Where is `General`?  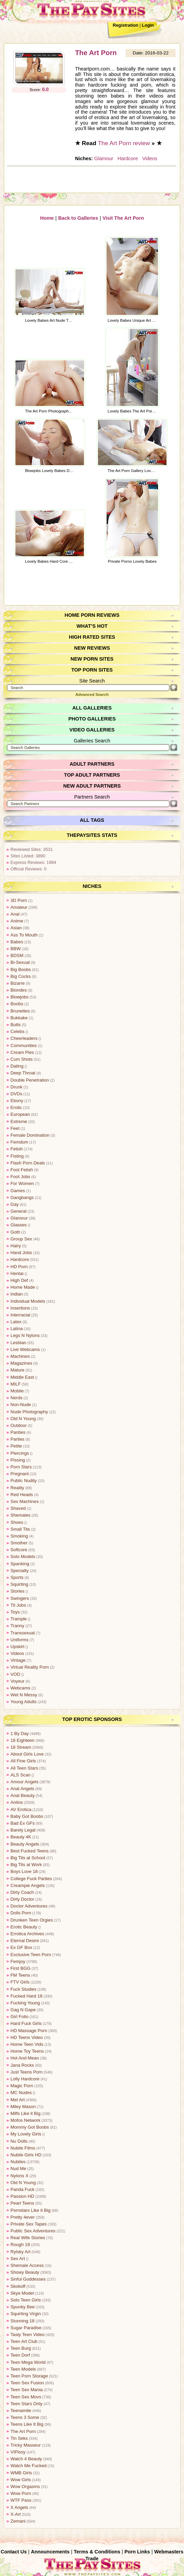 General is located at coordinates (18, 1210).